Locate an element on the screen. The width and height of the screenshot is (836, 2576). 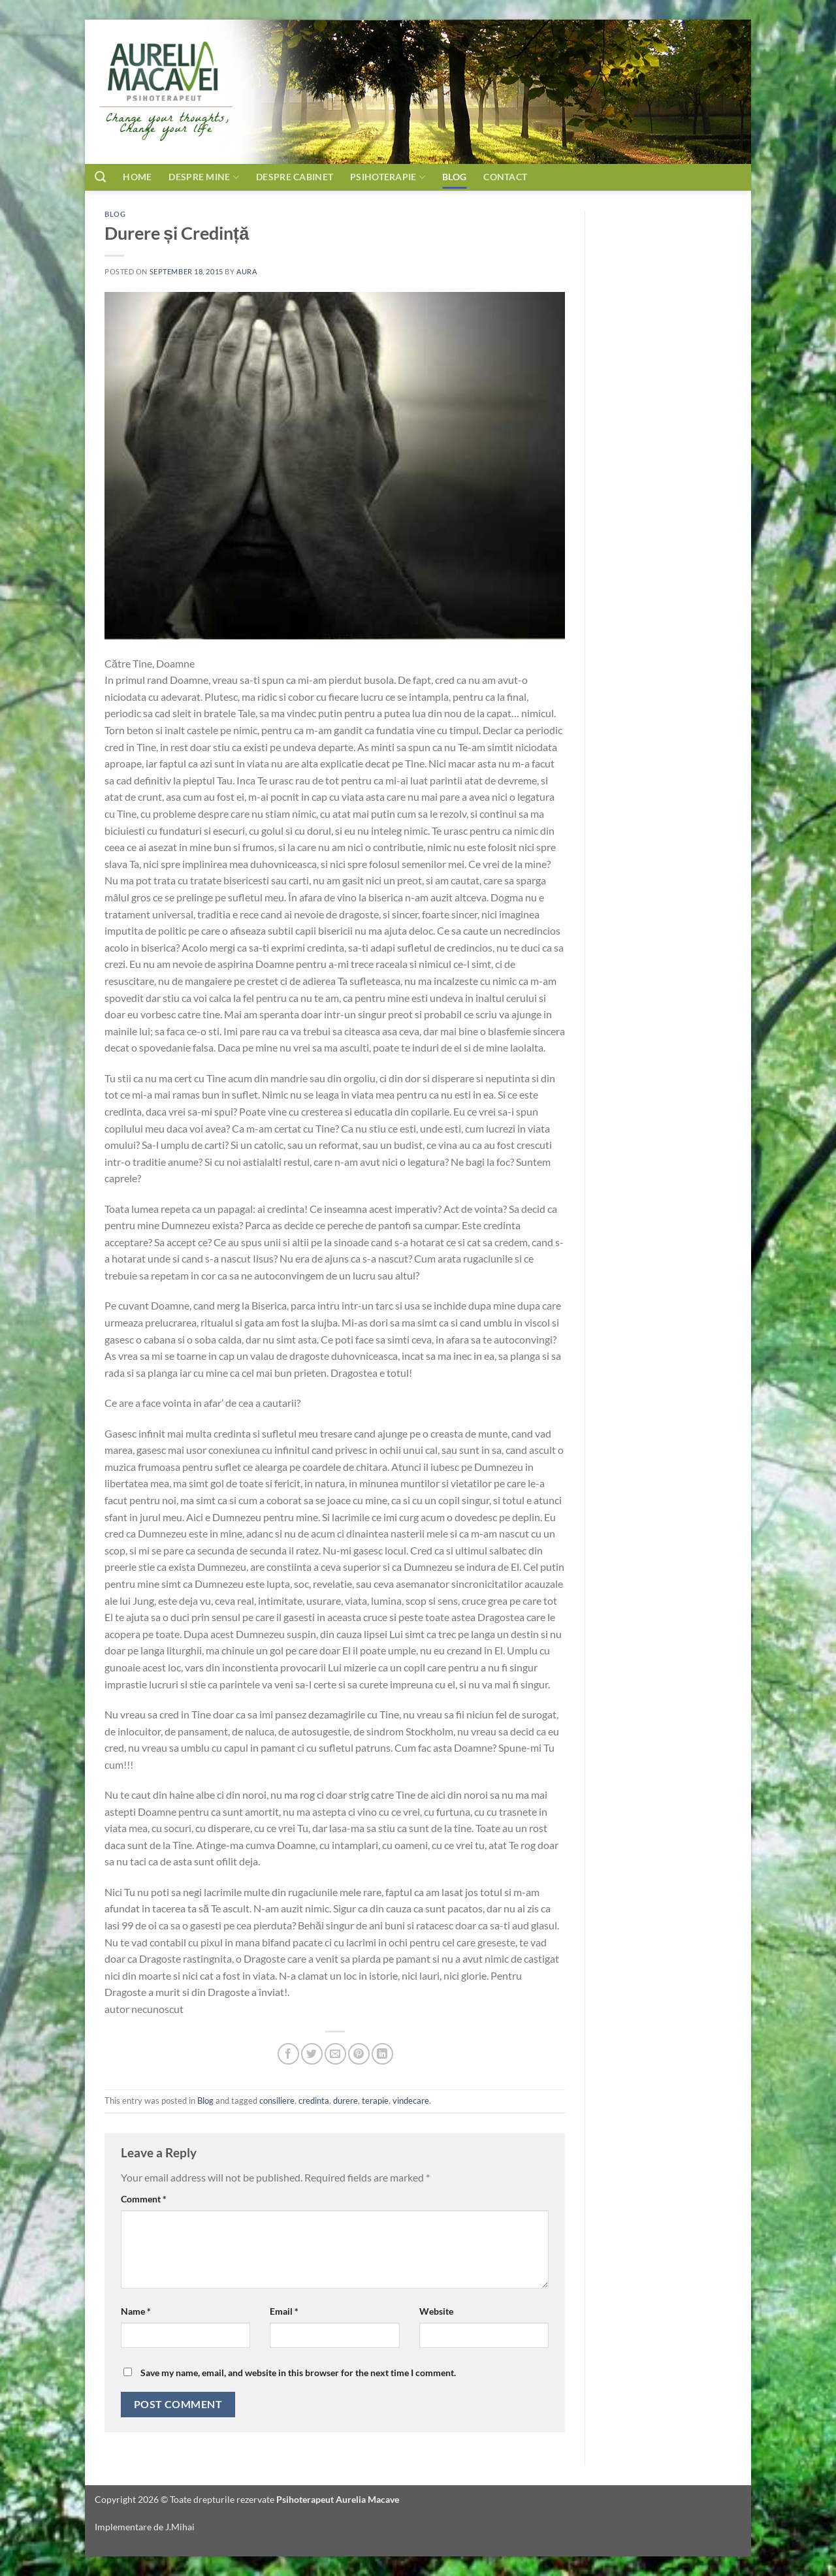
aura is located at coordinates (246, 271).